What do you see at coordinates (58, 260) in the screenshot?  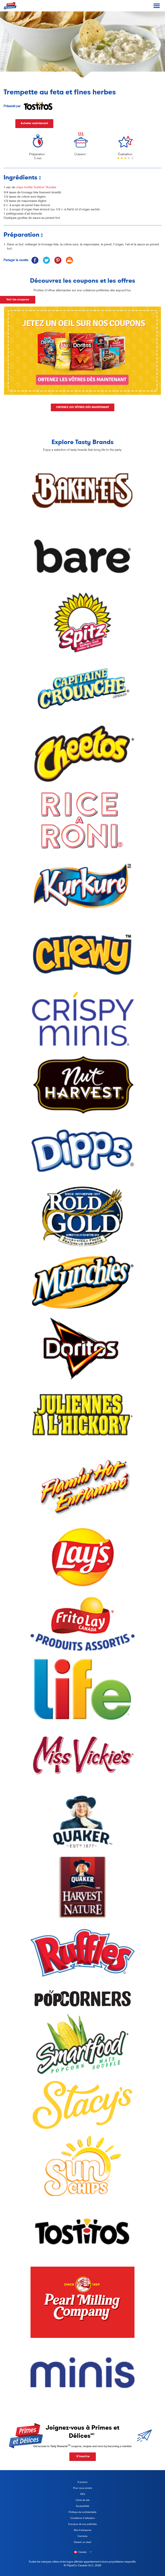 I see `[icon pinterest]` at bounding box center [58, 260].